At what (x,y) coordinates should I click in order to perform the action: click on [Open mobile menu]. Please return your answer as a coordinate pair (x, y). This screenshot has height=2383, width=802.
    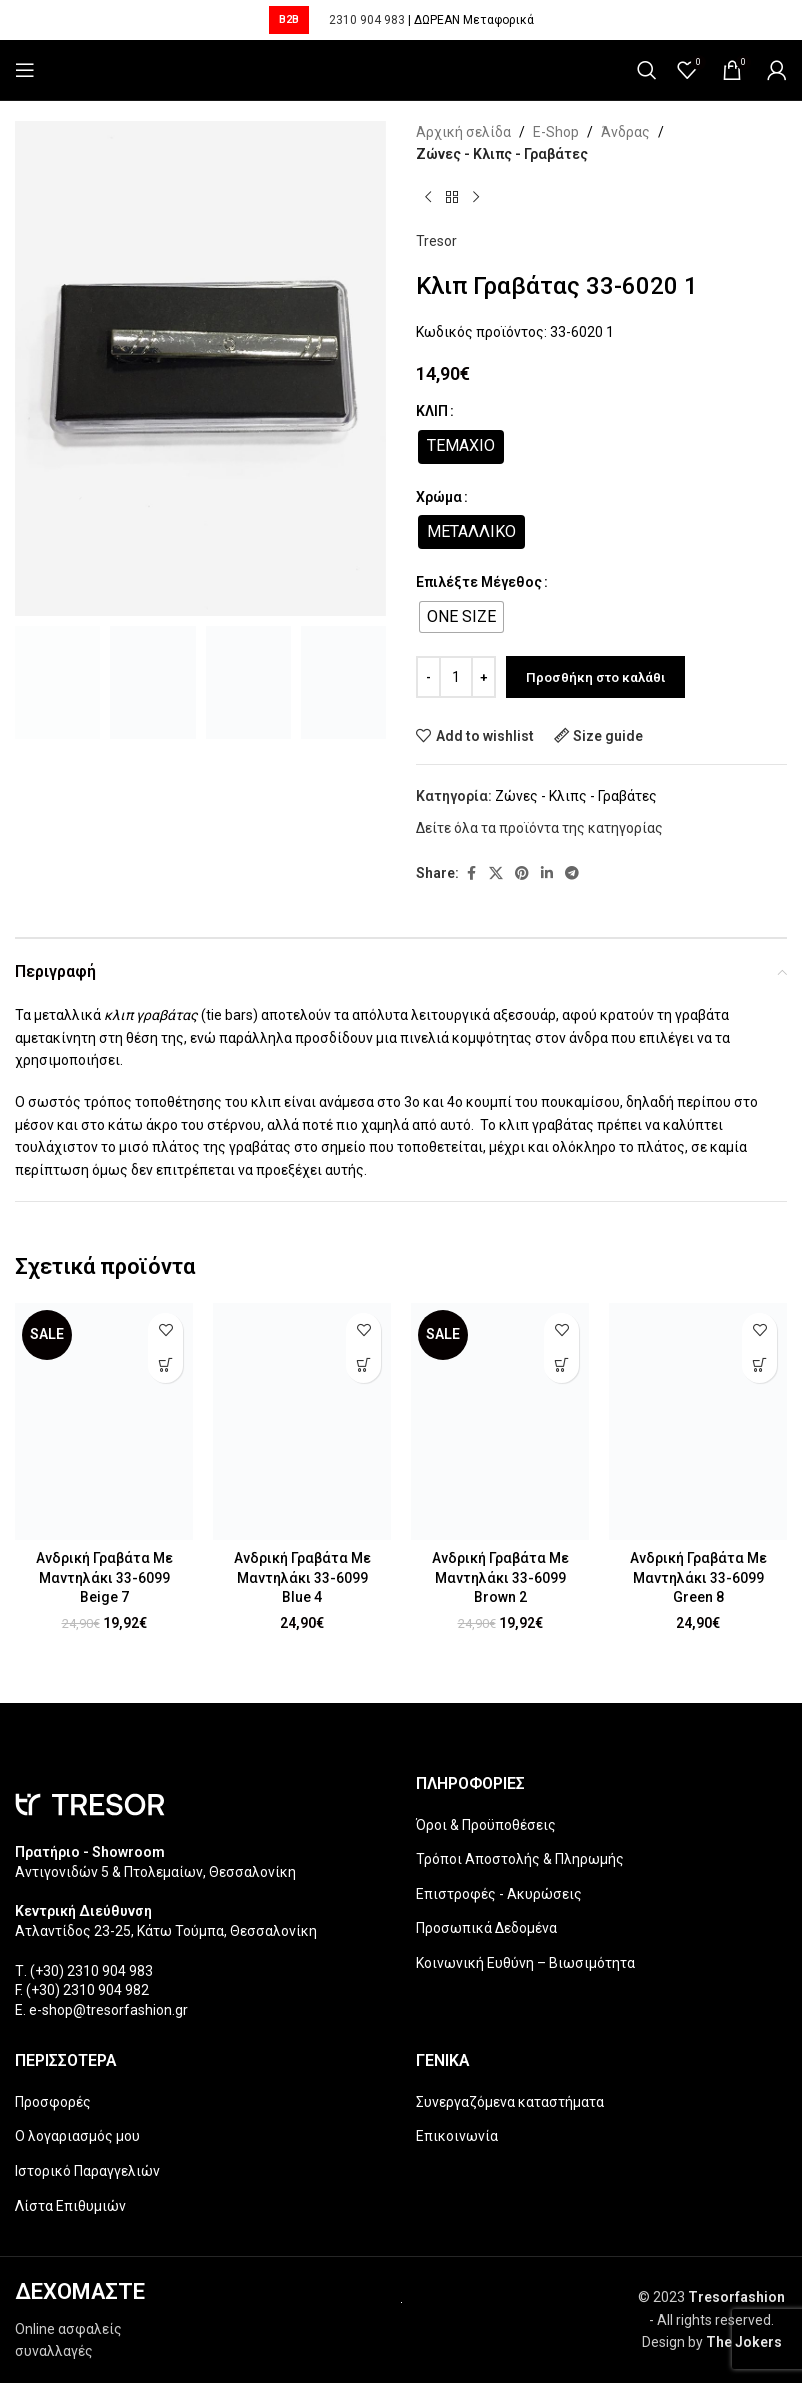
    Looking at the image, I should click on (25, 70).